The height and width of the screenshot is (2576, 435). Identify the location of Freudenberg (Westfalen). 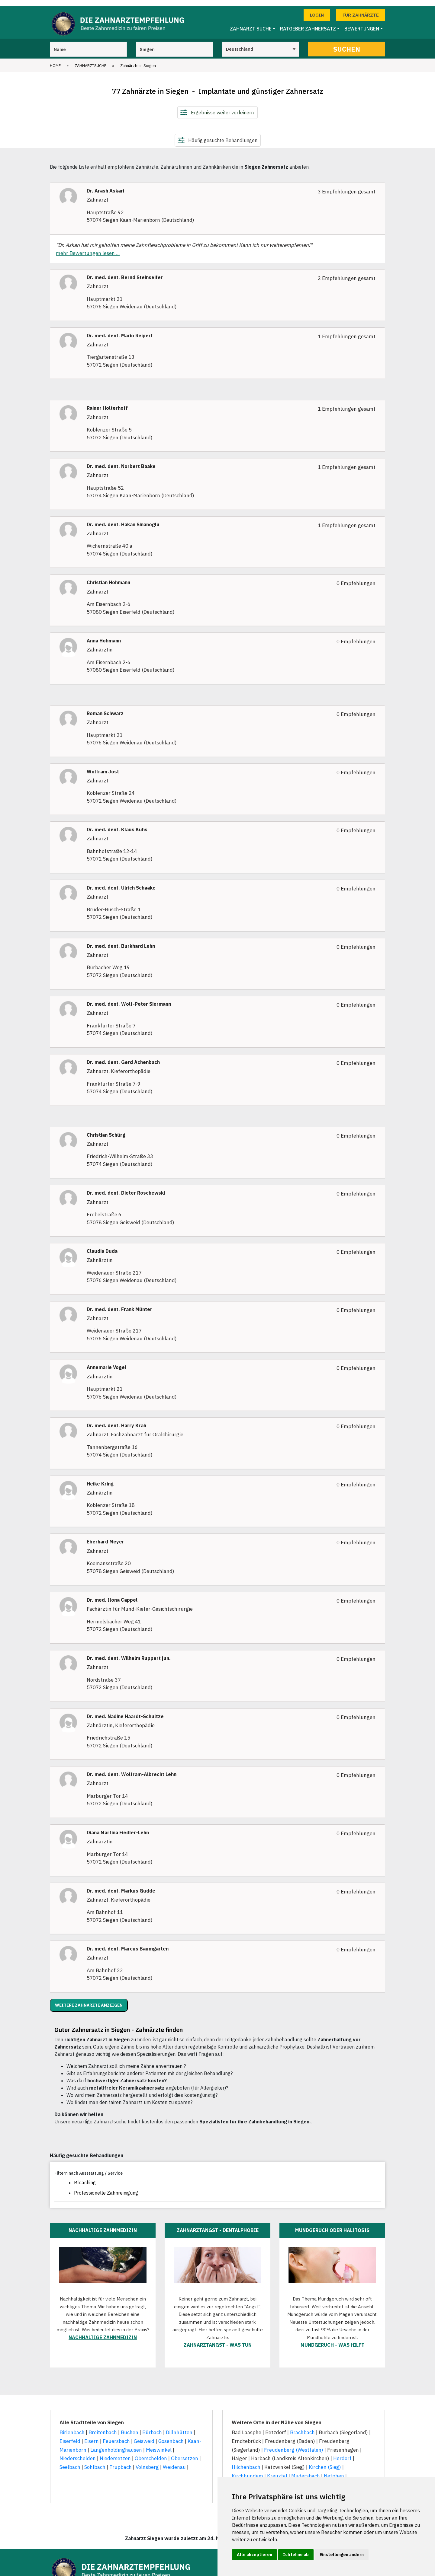
(293, 2443).